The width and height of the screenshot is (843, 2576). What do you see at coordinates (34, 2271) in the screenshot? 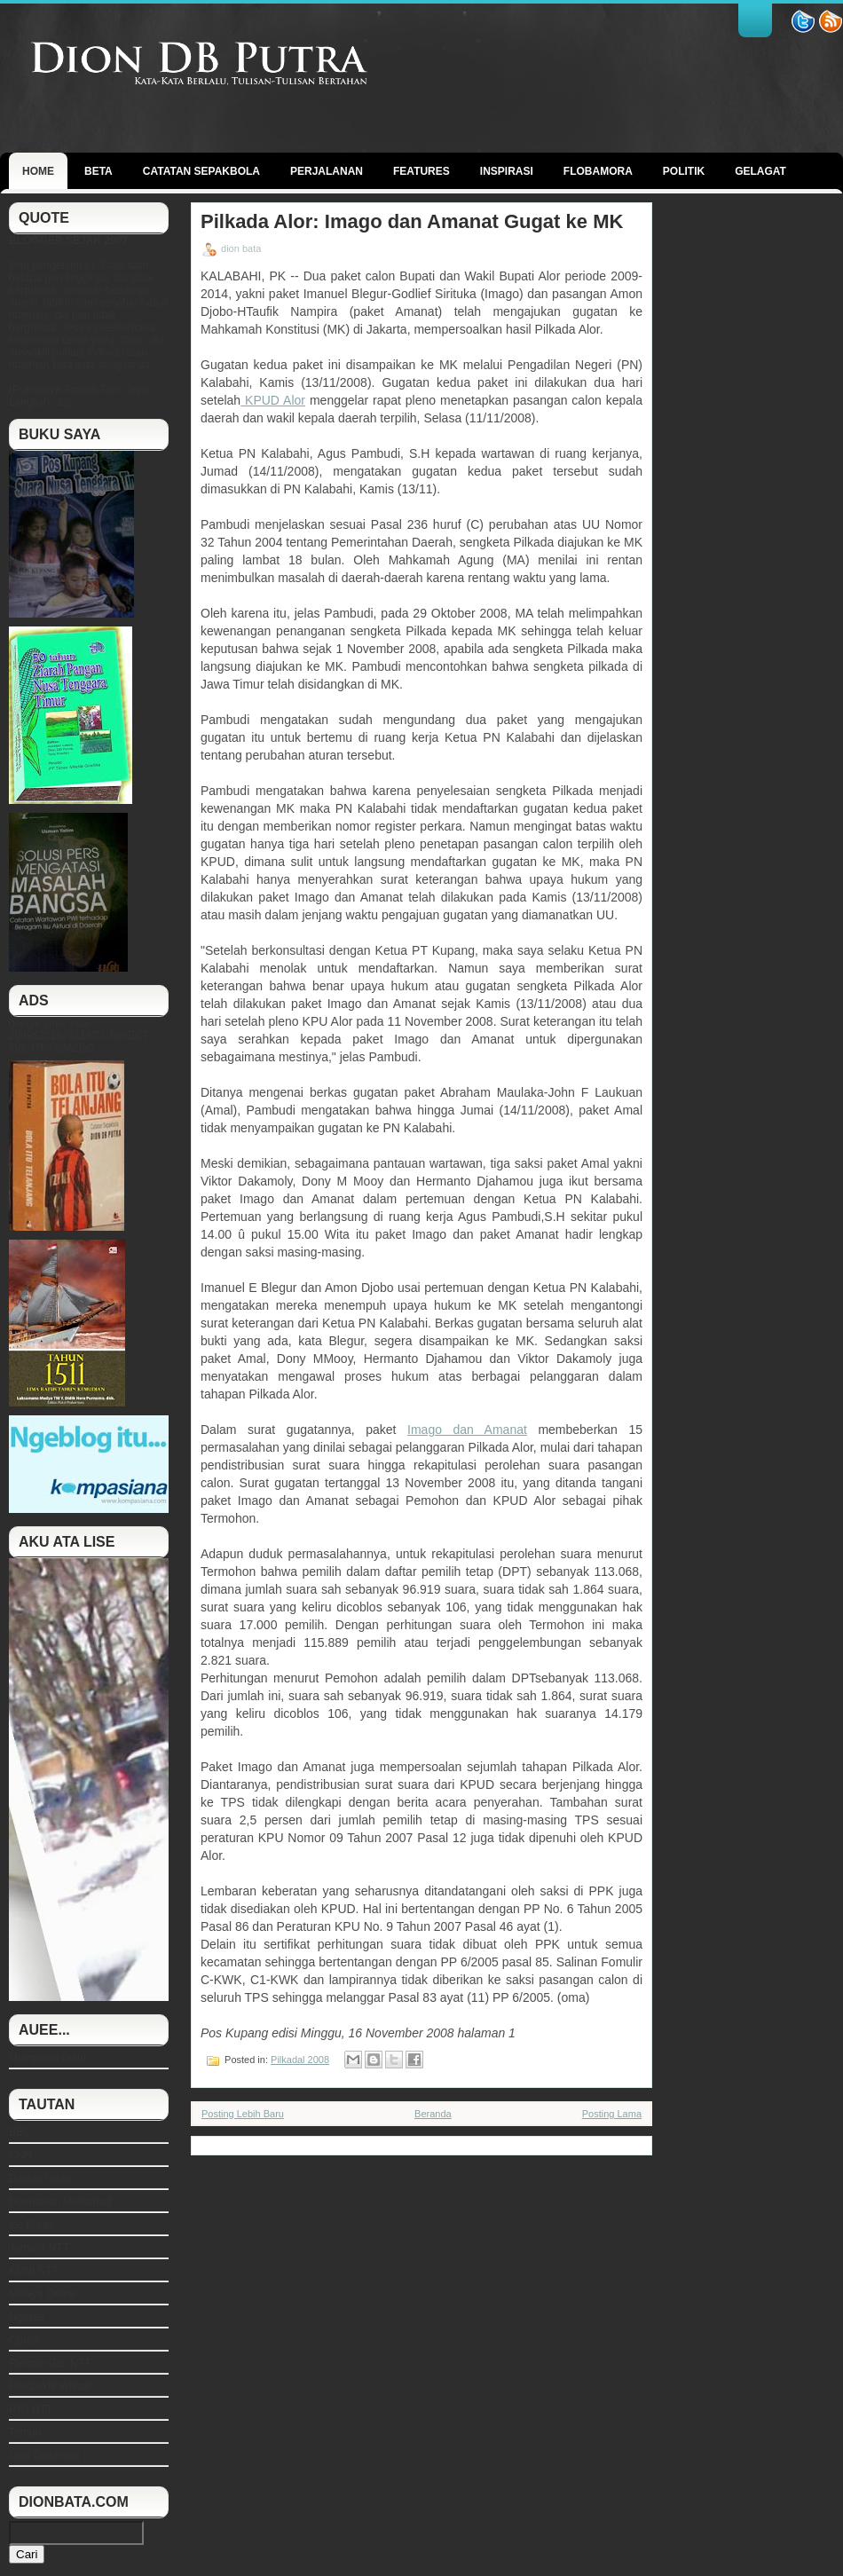
I see `KONI NTT` at bounding box center [34, 2271].